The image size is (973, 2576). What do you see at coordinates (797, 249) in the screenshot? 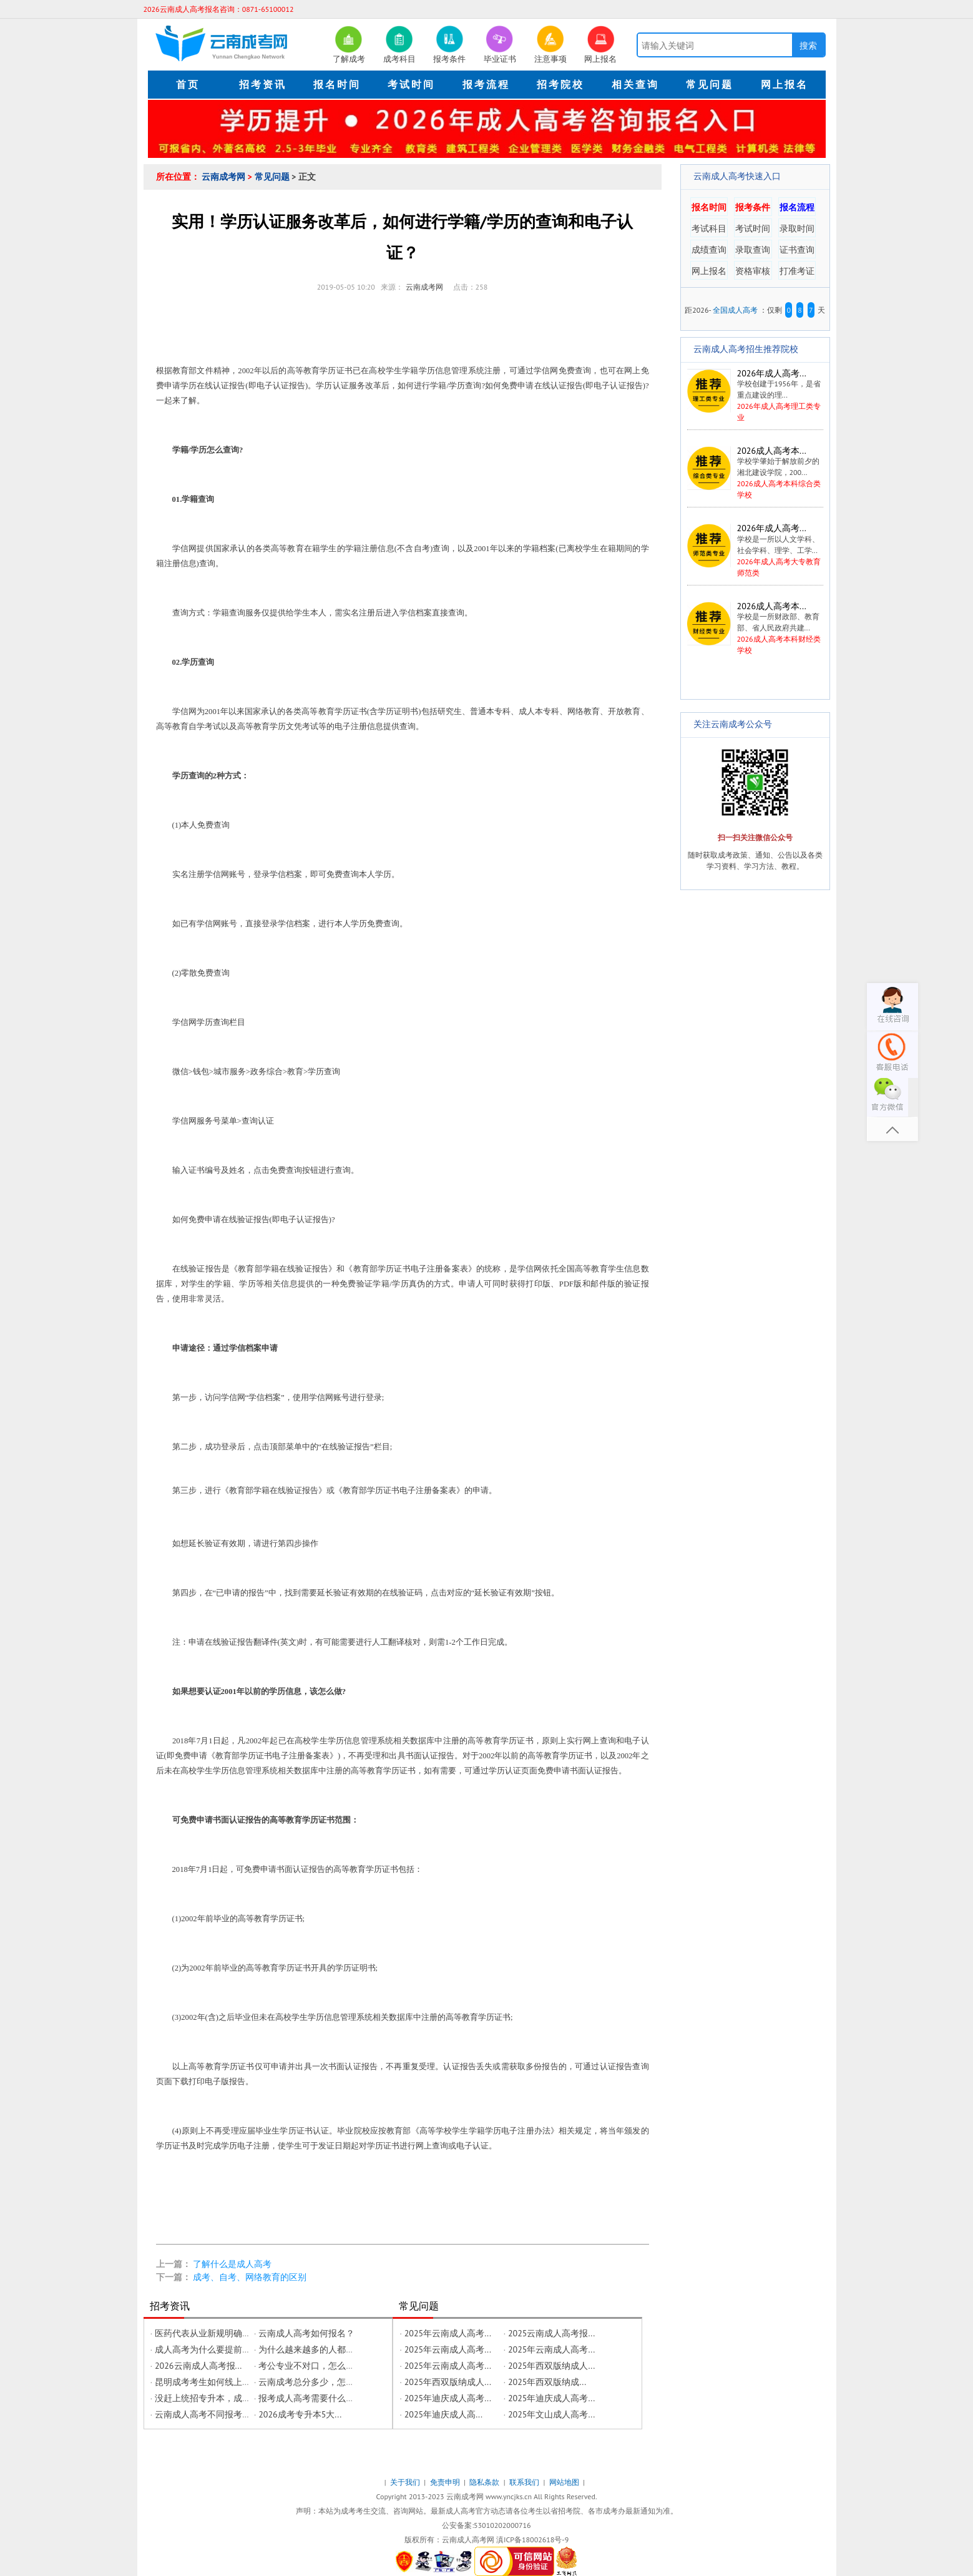
I see `证书查询` at bounding box center [797, 249].